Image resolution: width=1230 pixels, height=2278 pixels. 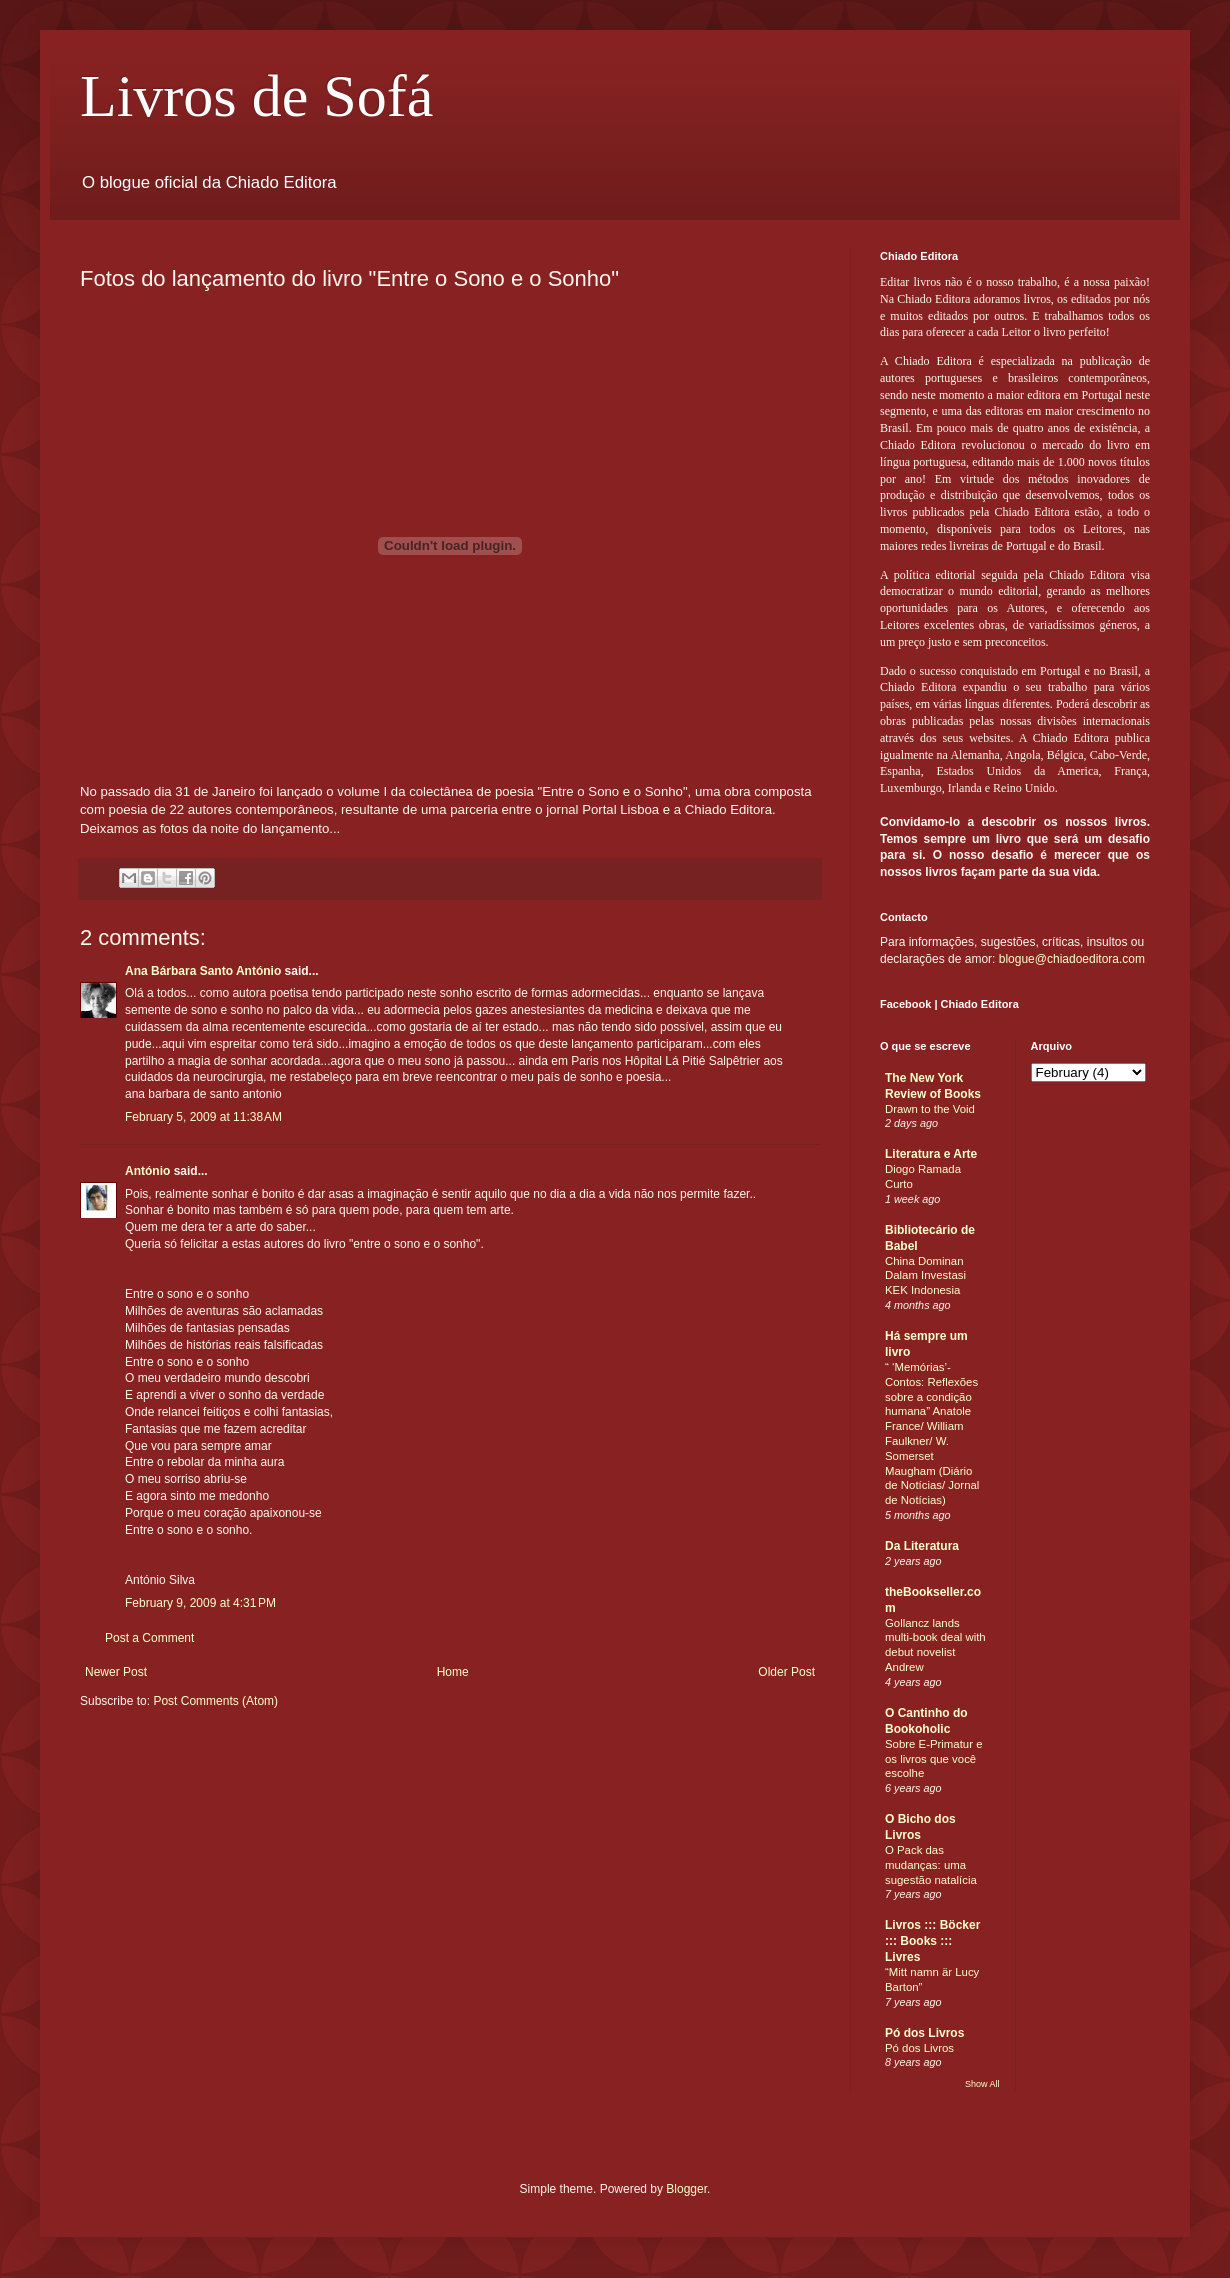 What do you see at coordinates (786, 1672) in the screenshot?
I see `Older Post` at bounding box center [786, 1672].